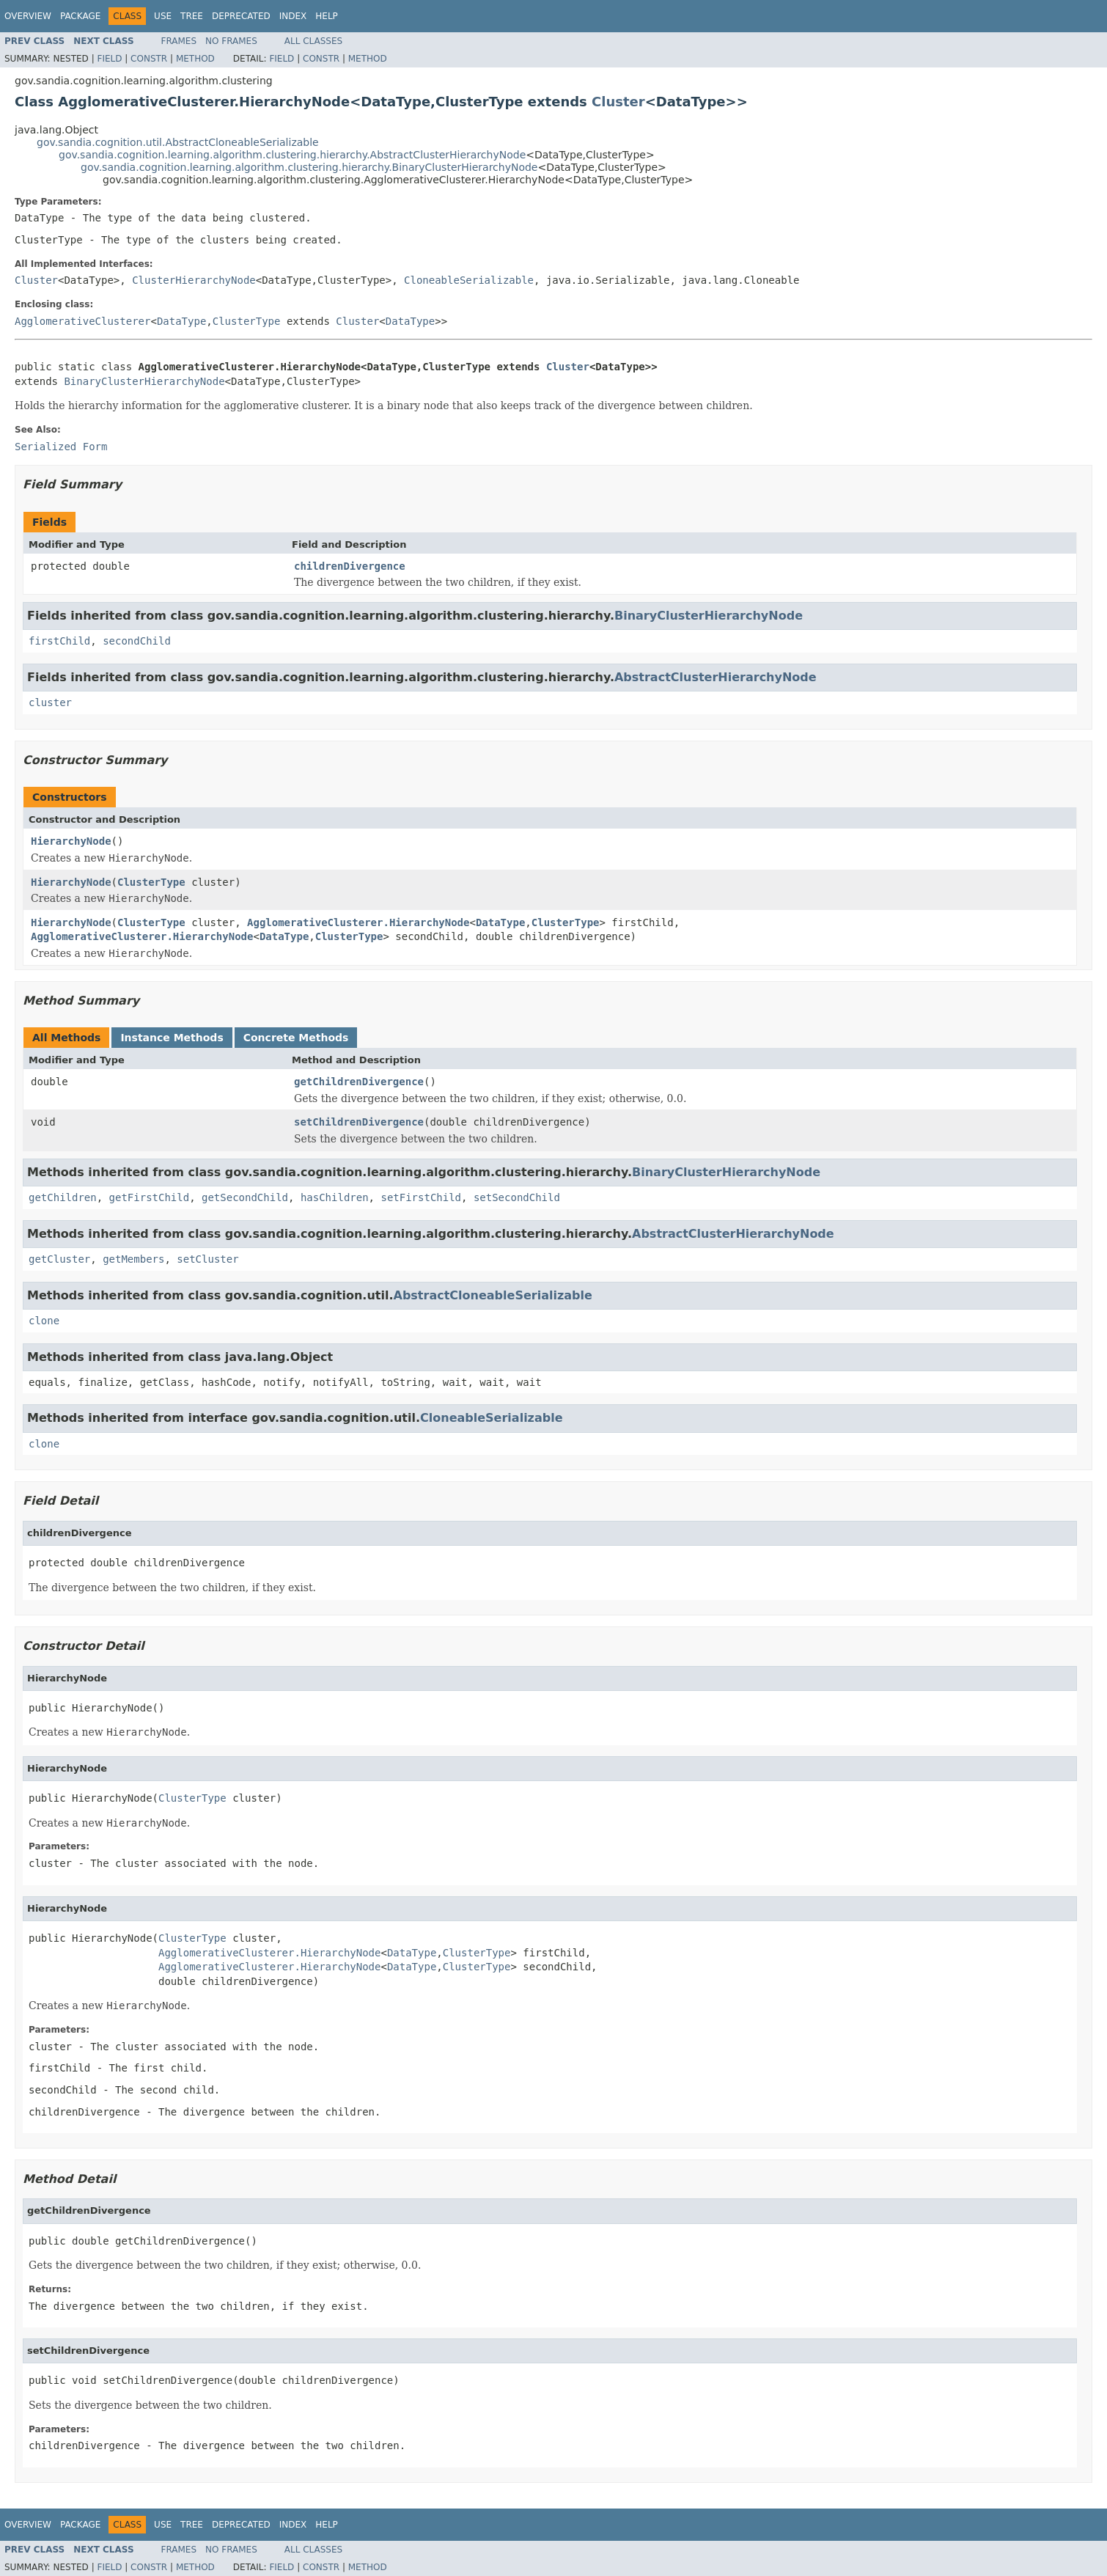 Image resolution: width=1107 pixels, height=2576 pixels. I want to click on AbstractClusterHierarchyNode, so click(715, 677).